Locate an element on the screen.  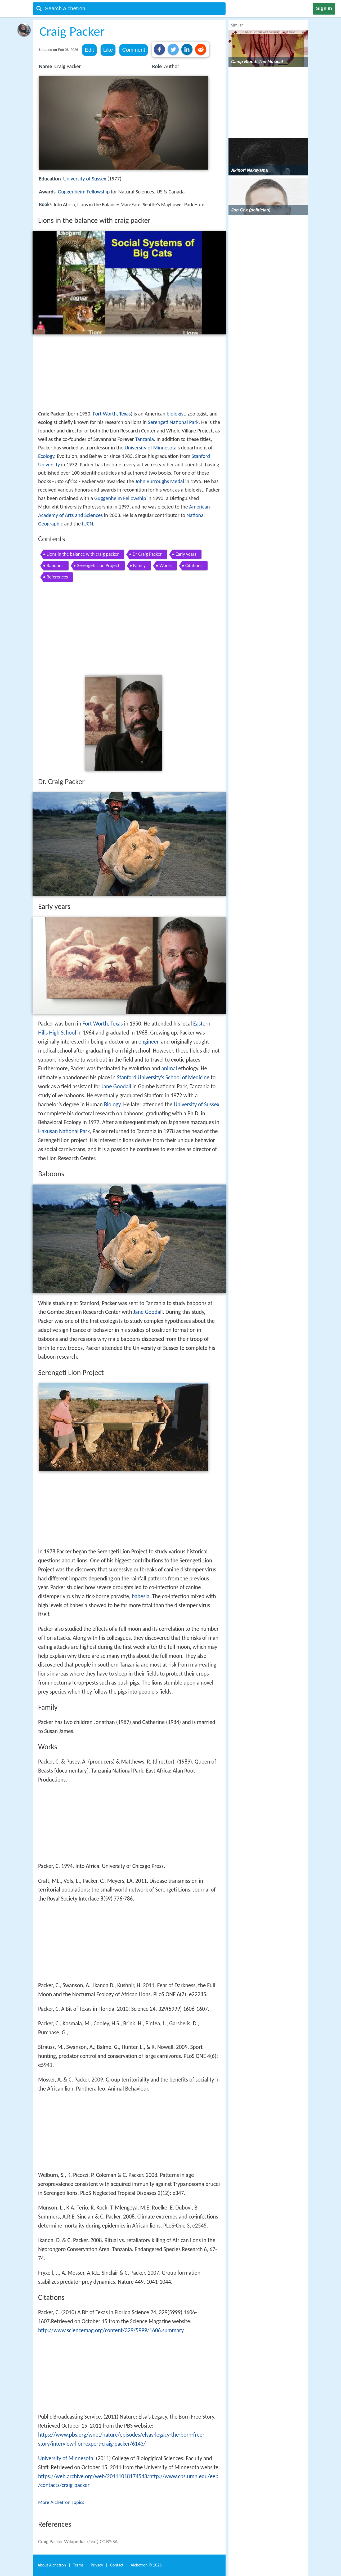
Works is located at coordinates (165, 565).